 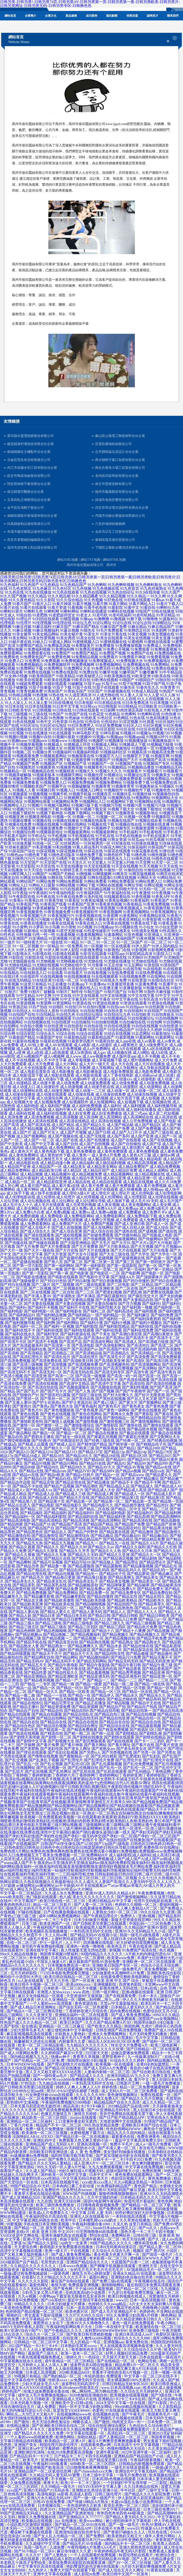 What do you see at coordinates (114, 1726) in the screenshot?
I see `国产精品综合在线` at bounding box center [114, 1726].